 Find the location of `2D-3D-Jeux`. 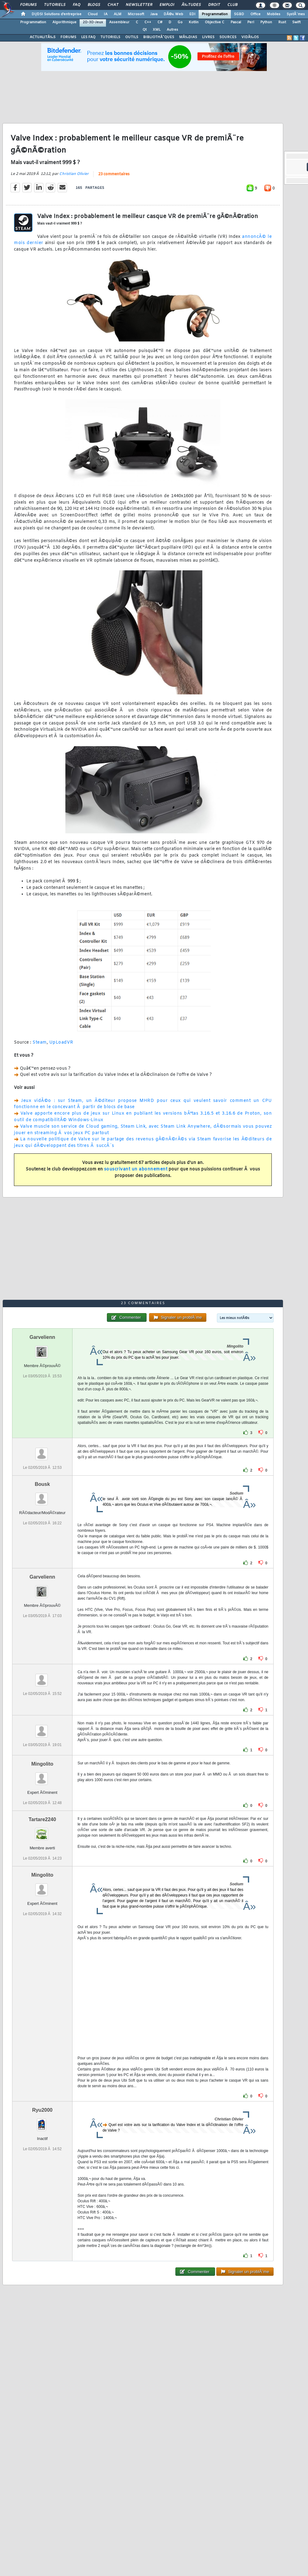

2D-3D-Jeux is located at coordinates (93, 22).